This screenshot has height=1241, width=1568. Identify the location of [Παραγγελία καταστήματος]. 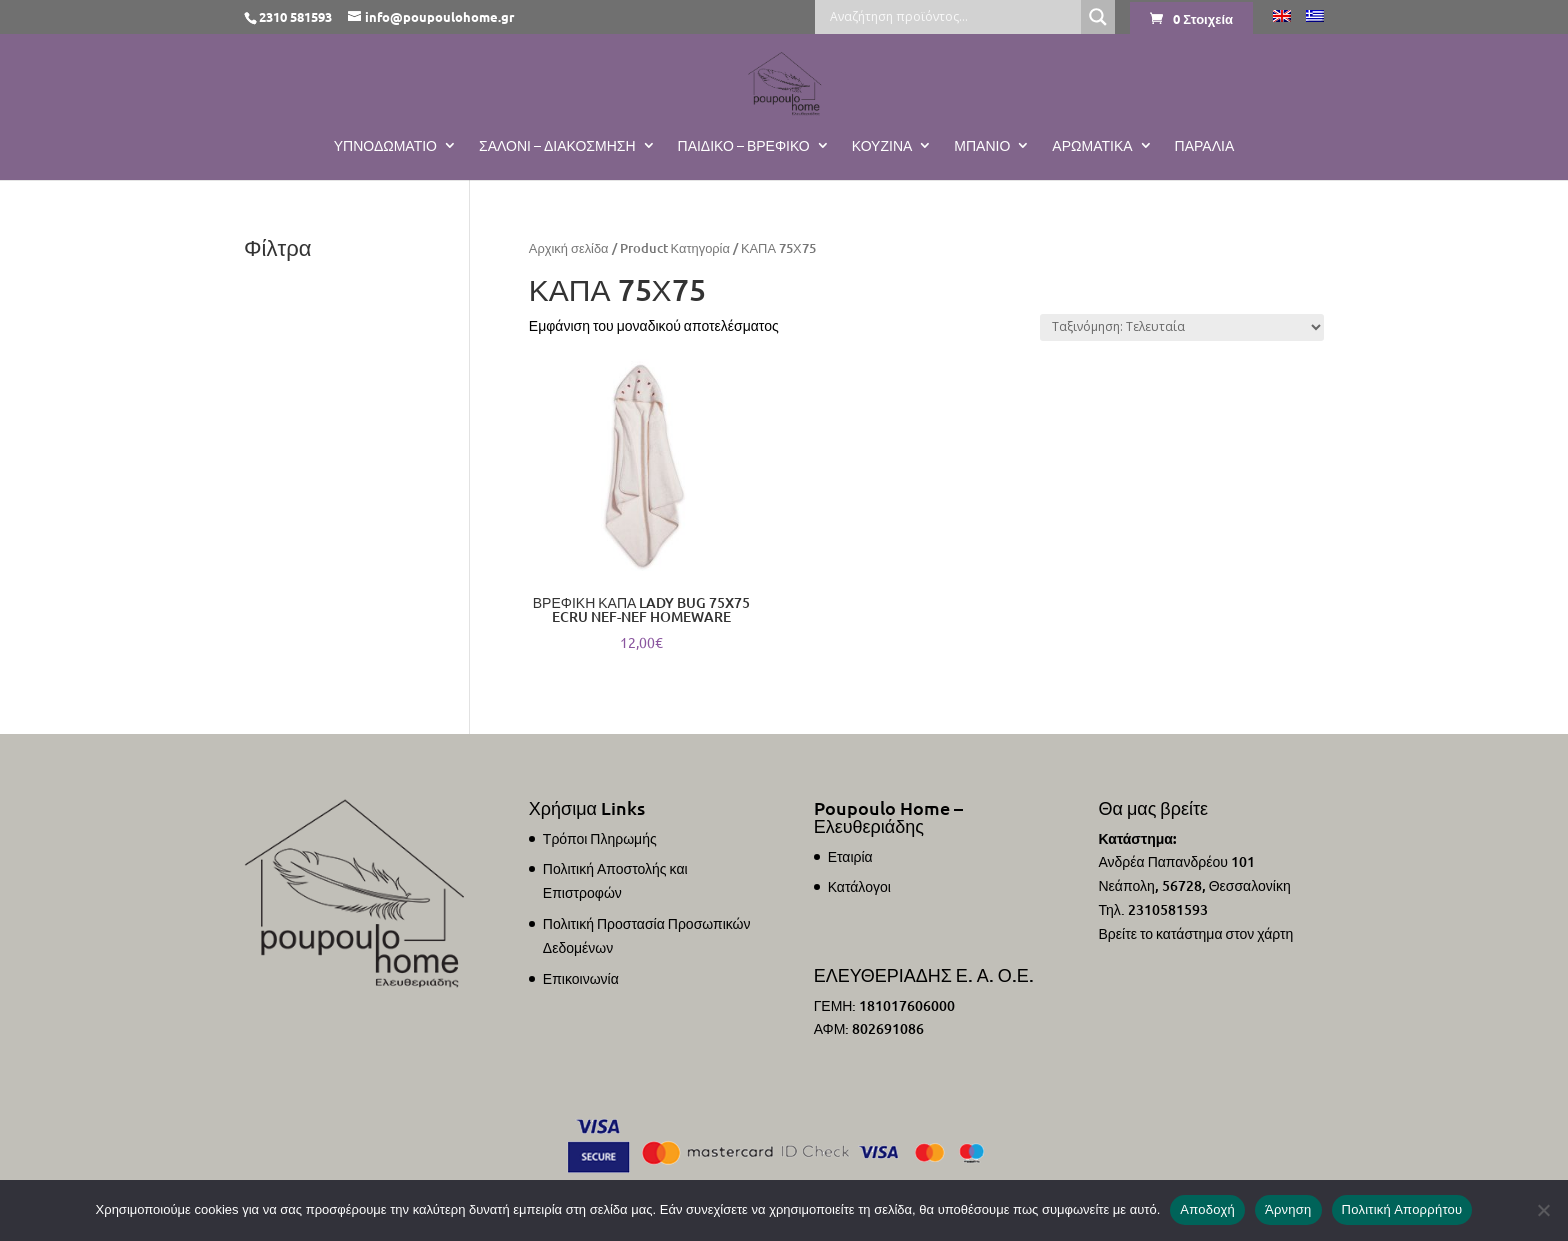
(1182, 327).